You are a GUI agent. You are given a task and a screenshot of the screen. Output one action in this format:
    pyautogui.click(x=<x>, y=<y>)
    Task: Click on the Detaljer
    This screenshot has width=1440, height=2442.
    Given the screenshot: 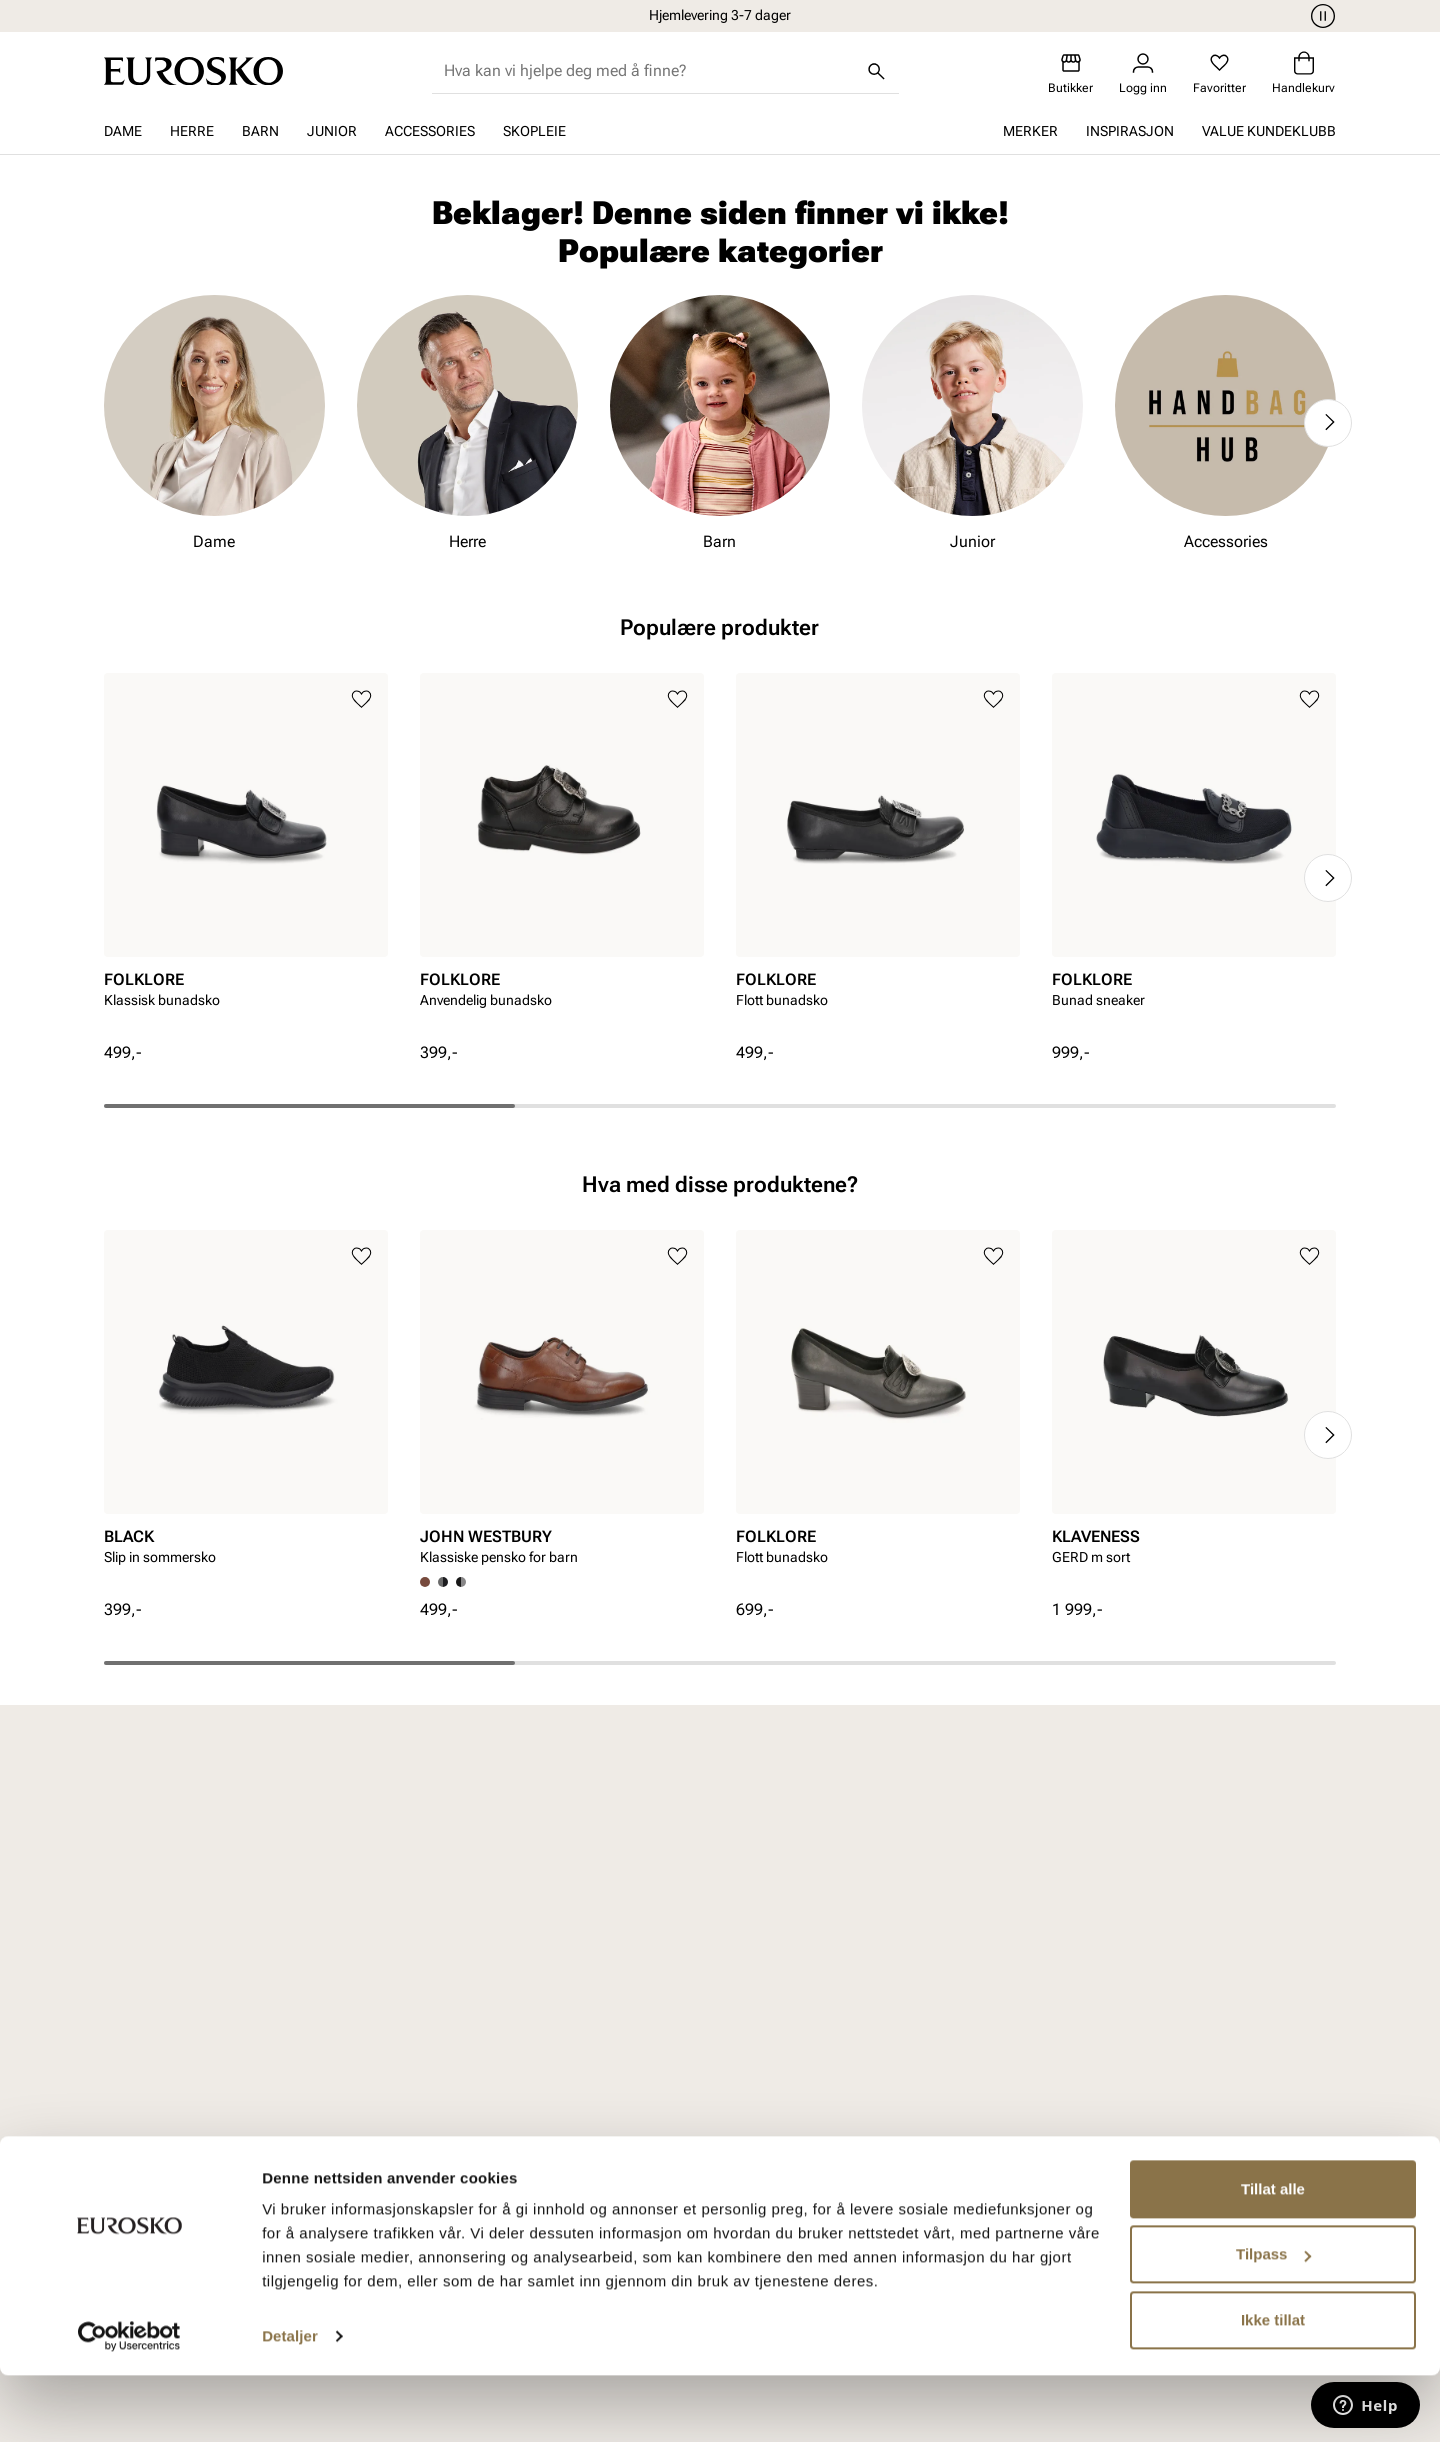 What is the action you would take?
    pyautogui.click(x=290, y=2402)
    